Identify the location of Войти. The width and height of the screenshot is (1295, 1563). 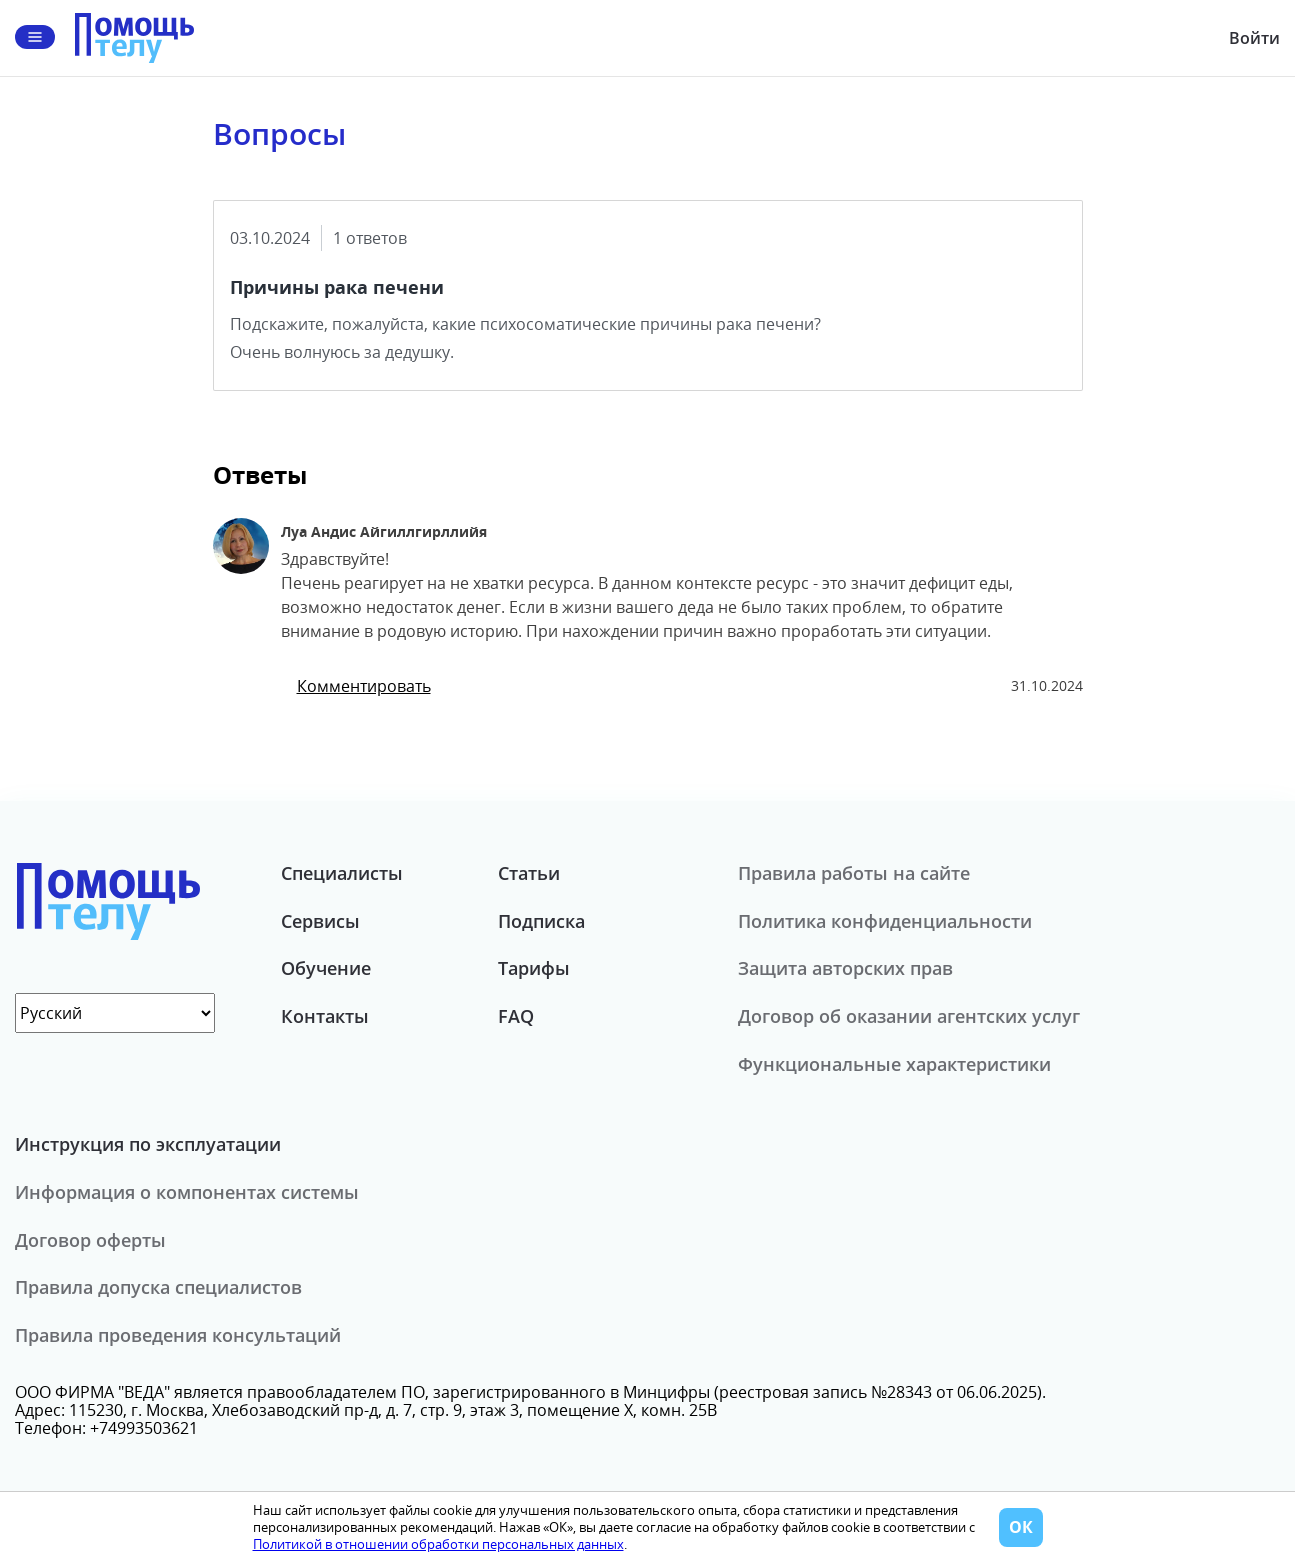
(1254, 38).